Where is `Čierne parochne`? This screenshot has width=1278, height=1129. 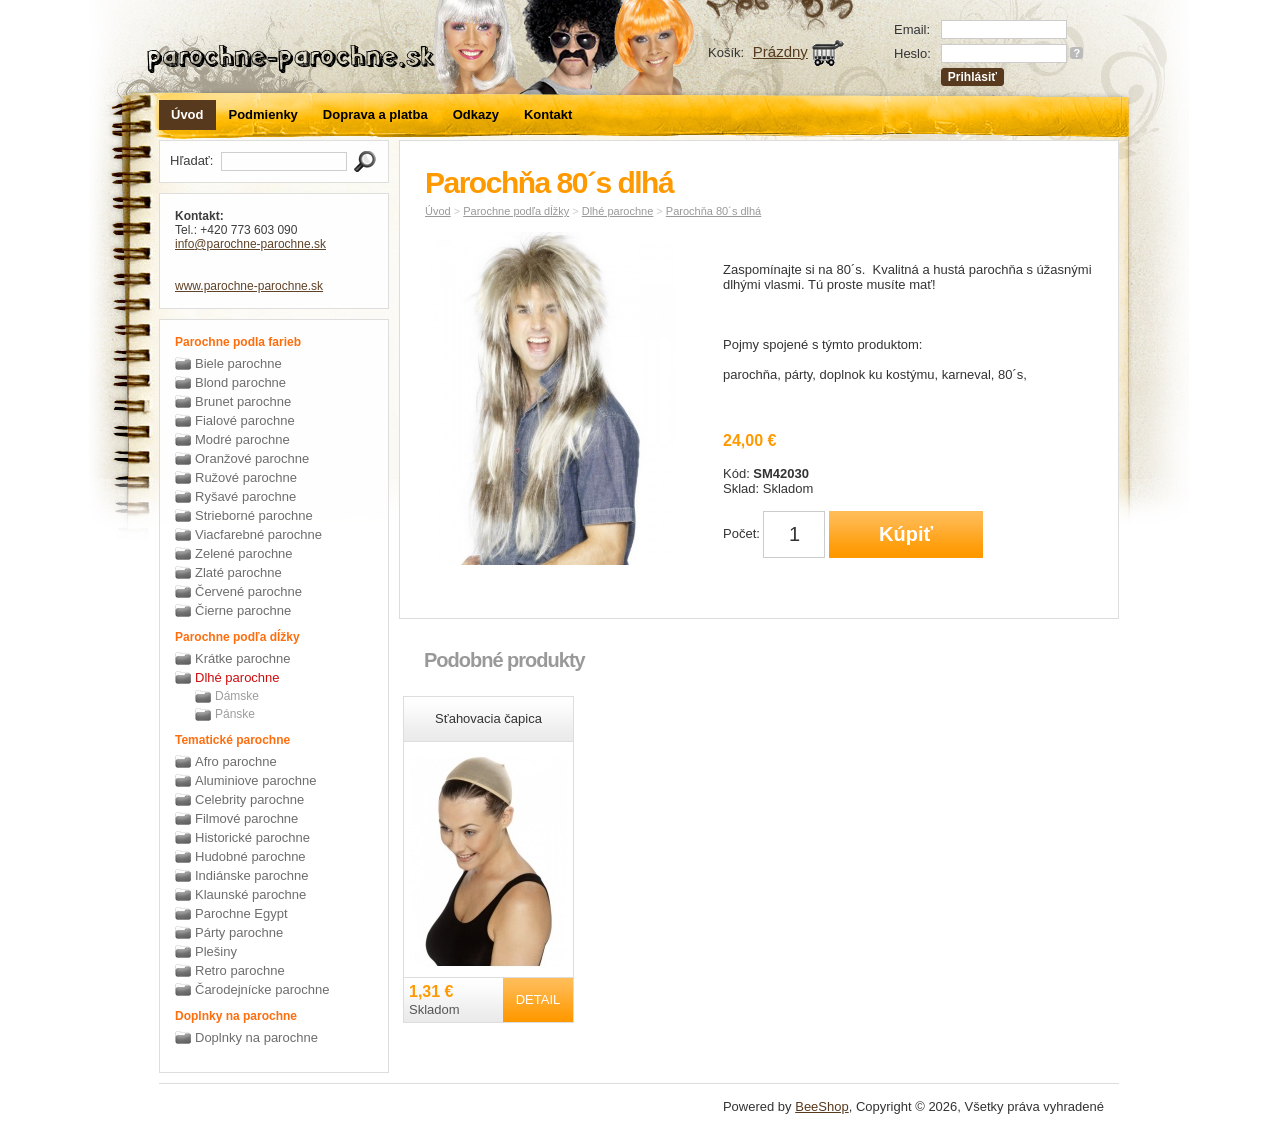 Čierne parochne is located at coordinates (243, 610).